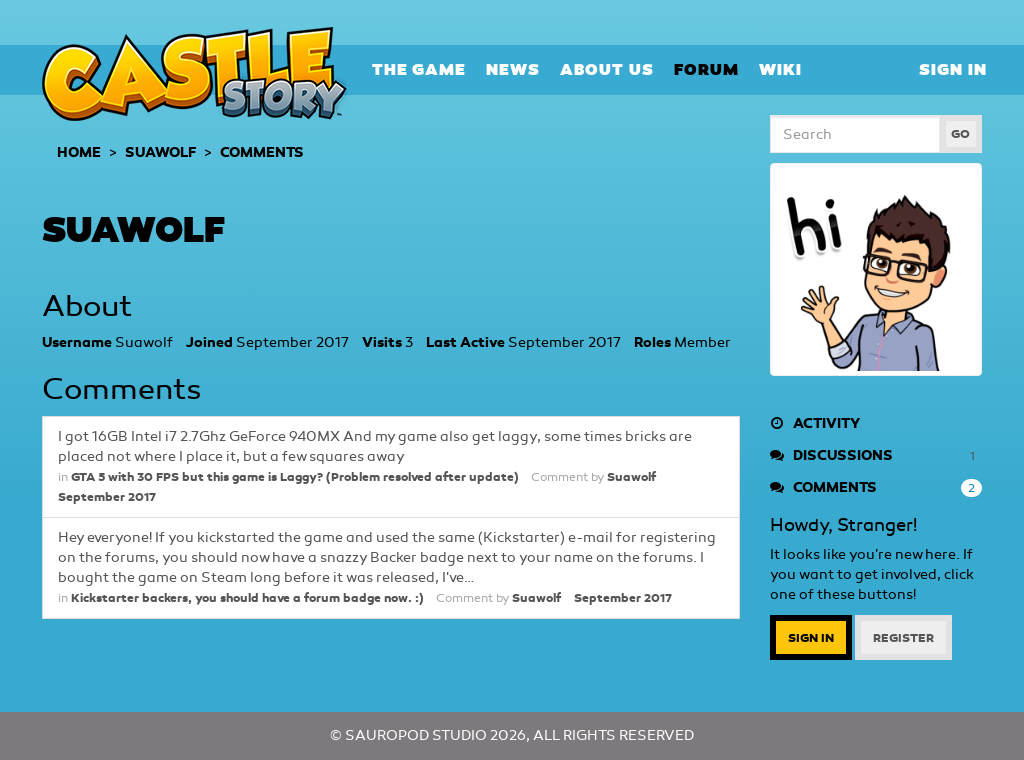 The height and width of the screenshot is (760, 1024). Describe the element at coordinates (780, 69) in the screenshot. I see `Wiki` at that location.